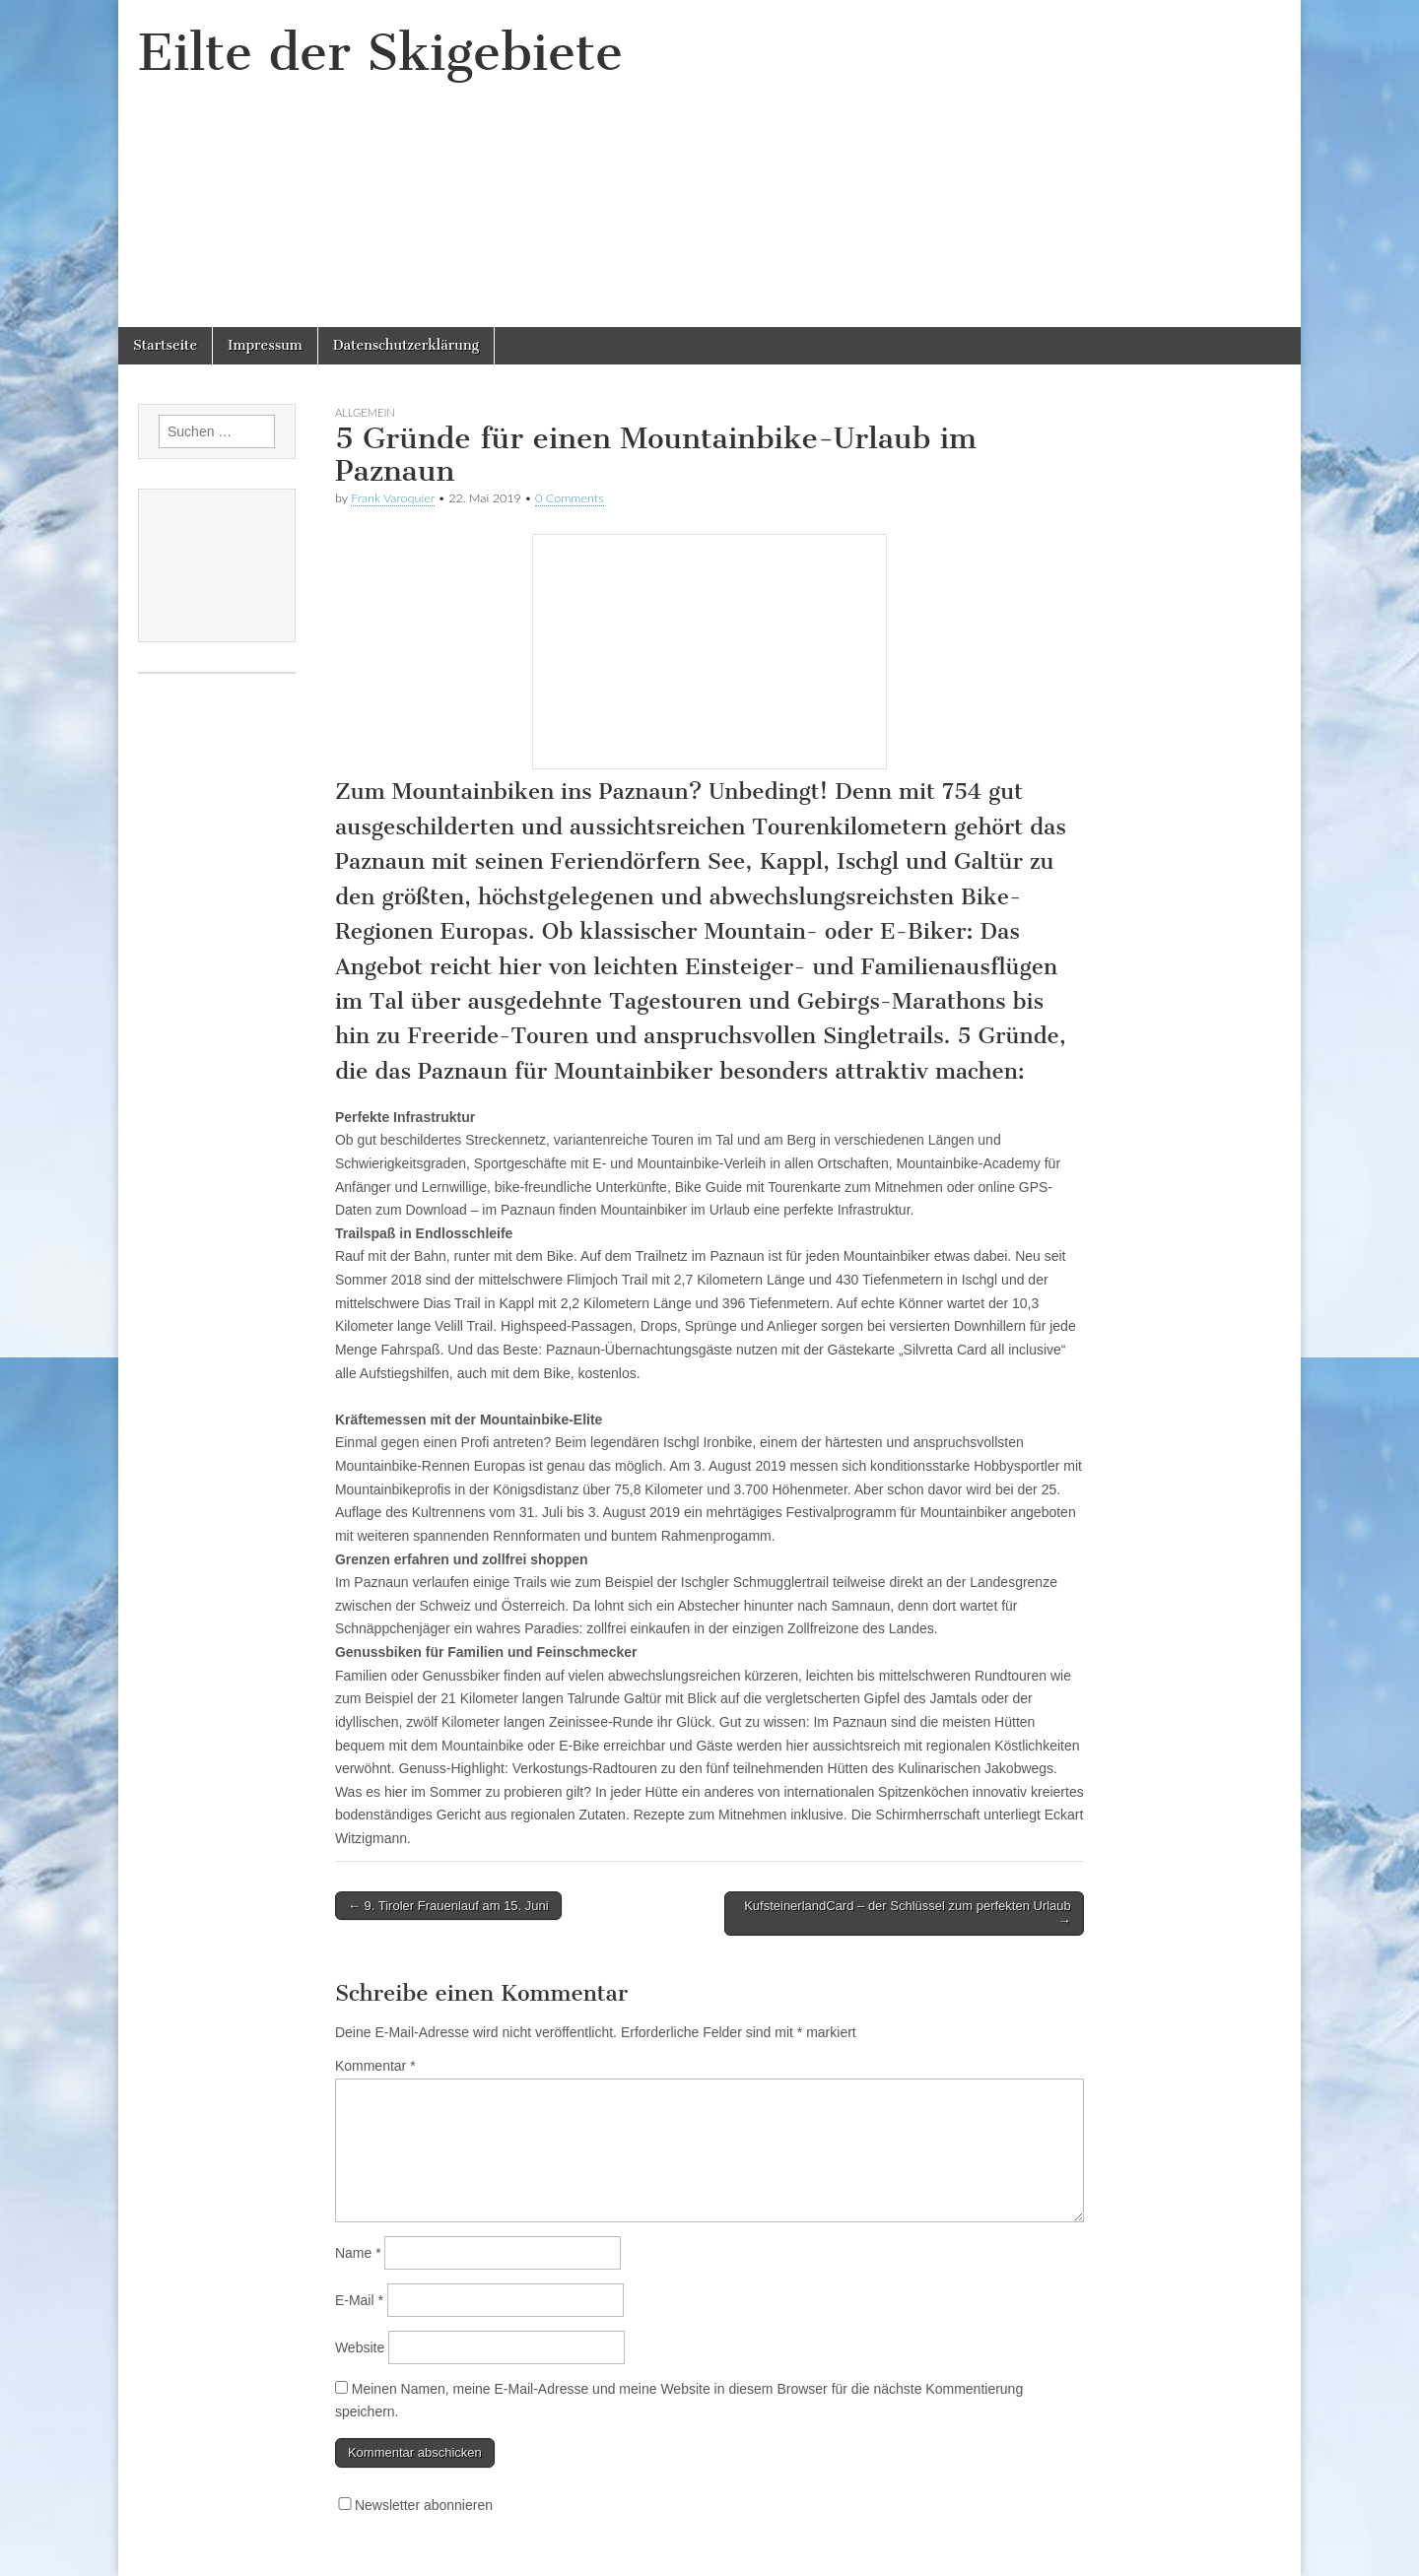 This screenshot has width=1419, height=2576. What do you see at coordinates (265, 345) in the screenshot?
I see `Impressum` at bounding box center [265, 345].